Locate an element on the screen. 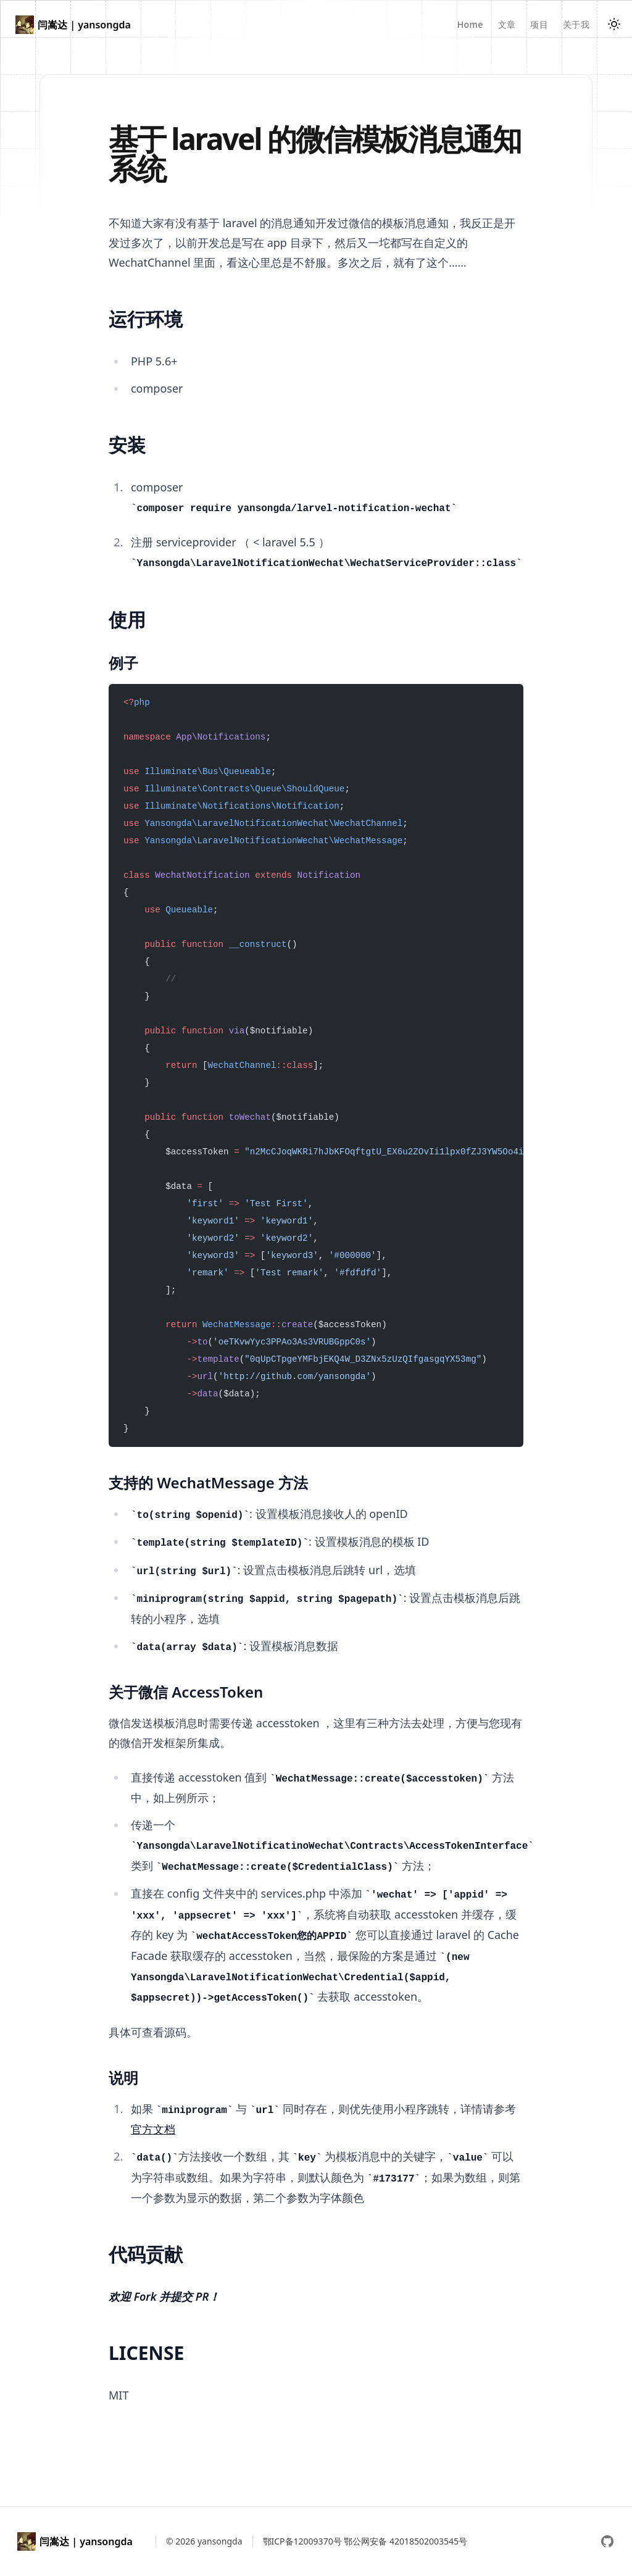 The width and height of the screenshot is (632, 2576). 鄂公网安备 42018502003545号 is located at coordinates (405, 2541).